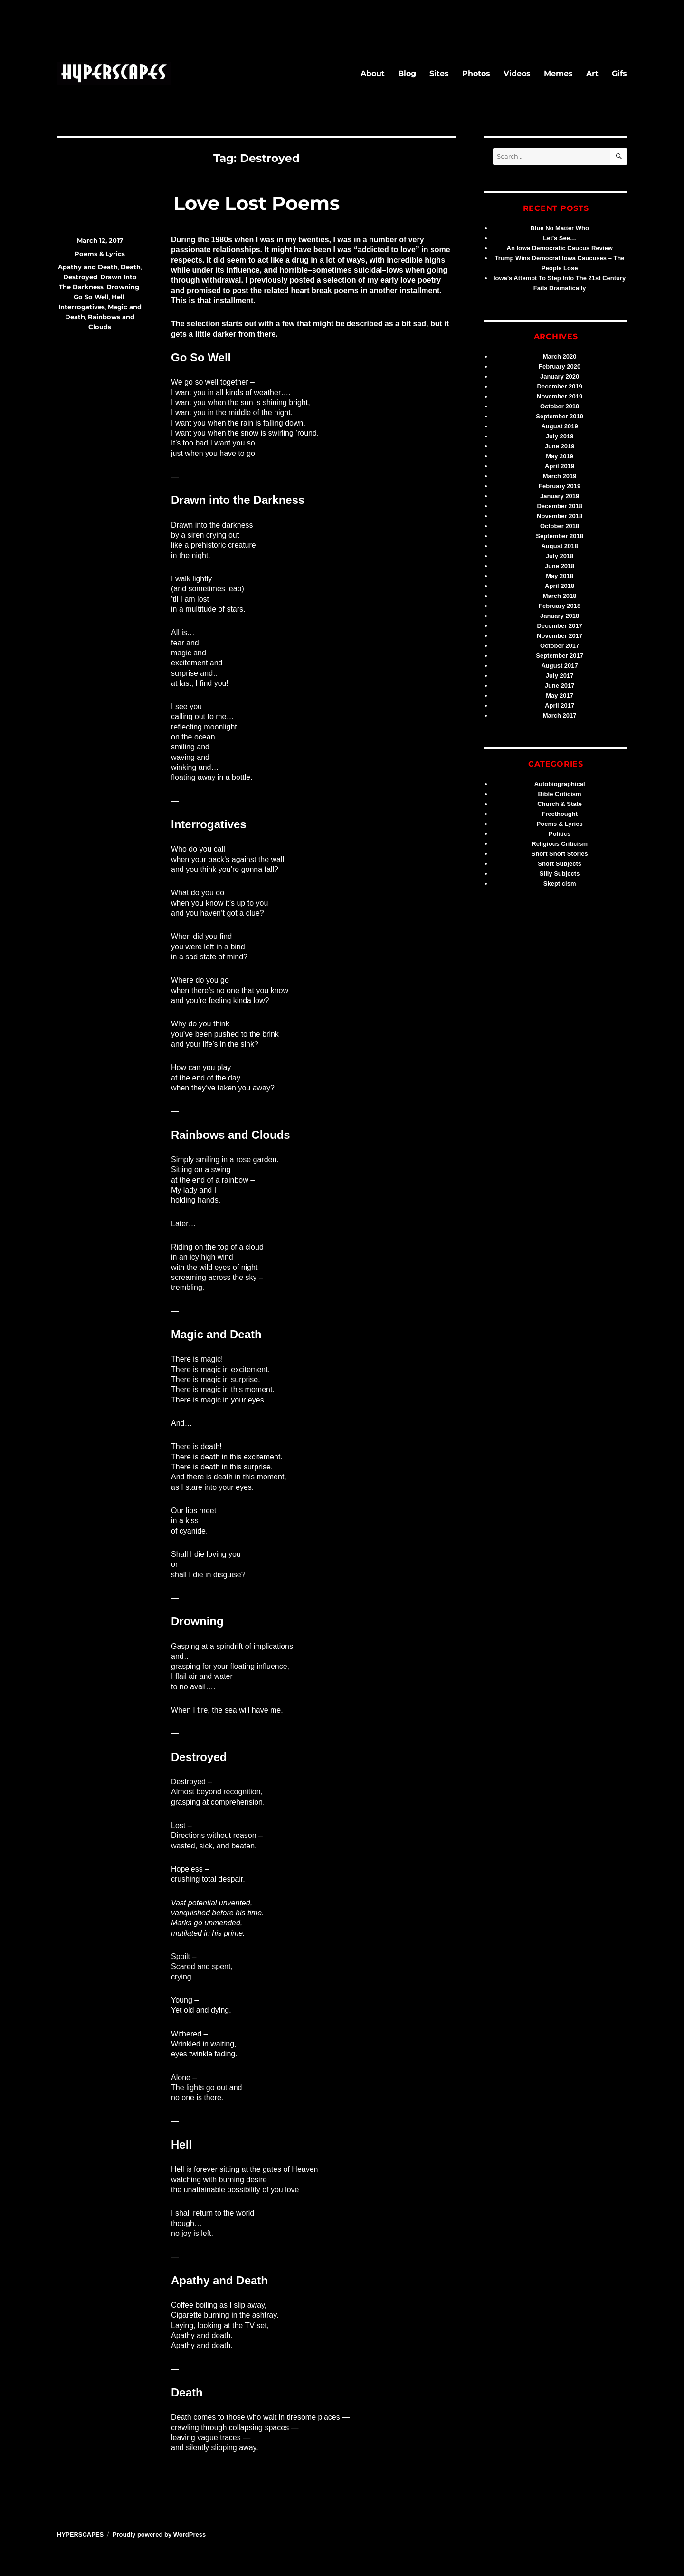 This screenshot has width=684, height=2576. I want to click on February 2020, so click(559, 366).